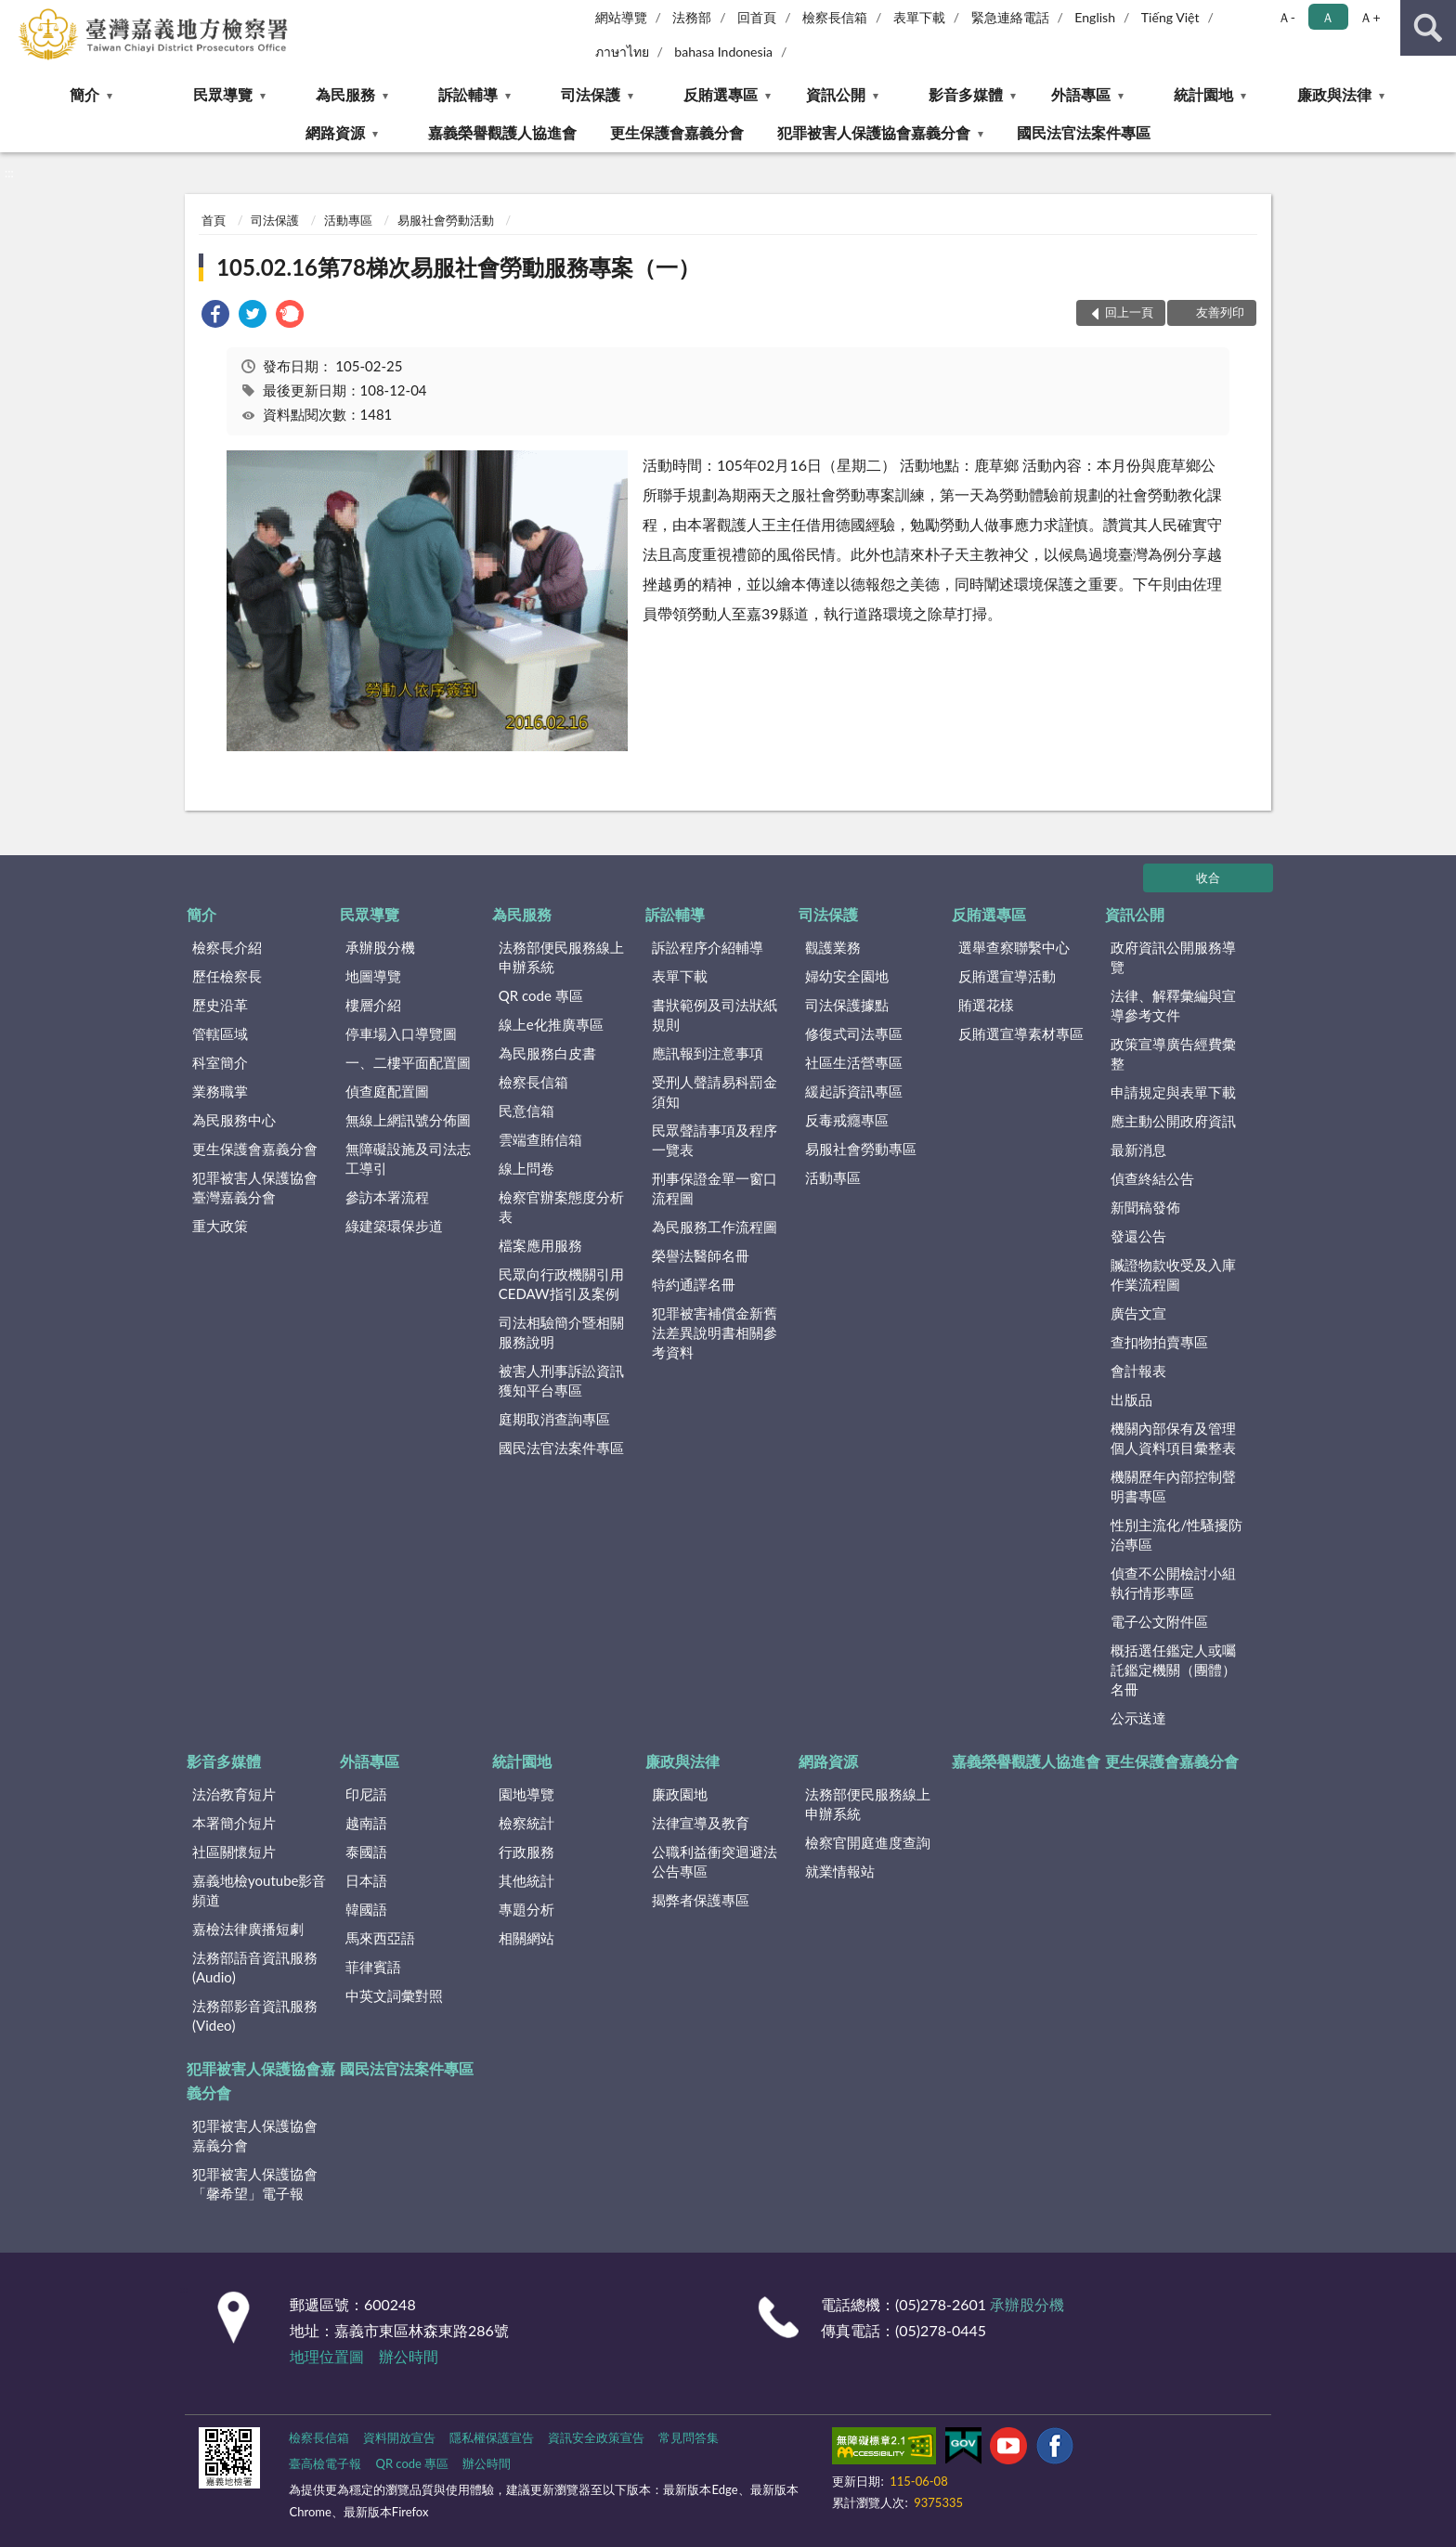 This screenshot has height=2547, width=1456. I want to click on Ａ [button], so click(1327, 17).